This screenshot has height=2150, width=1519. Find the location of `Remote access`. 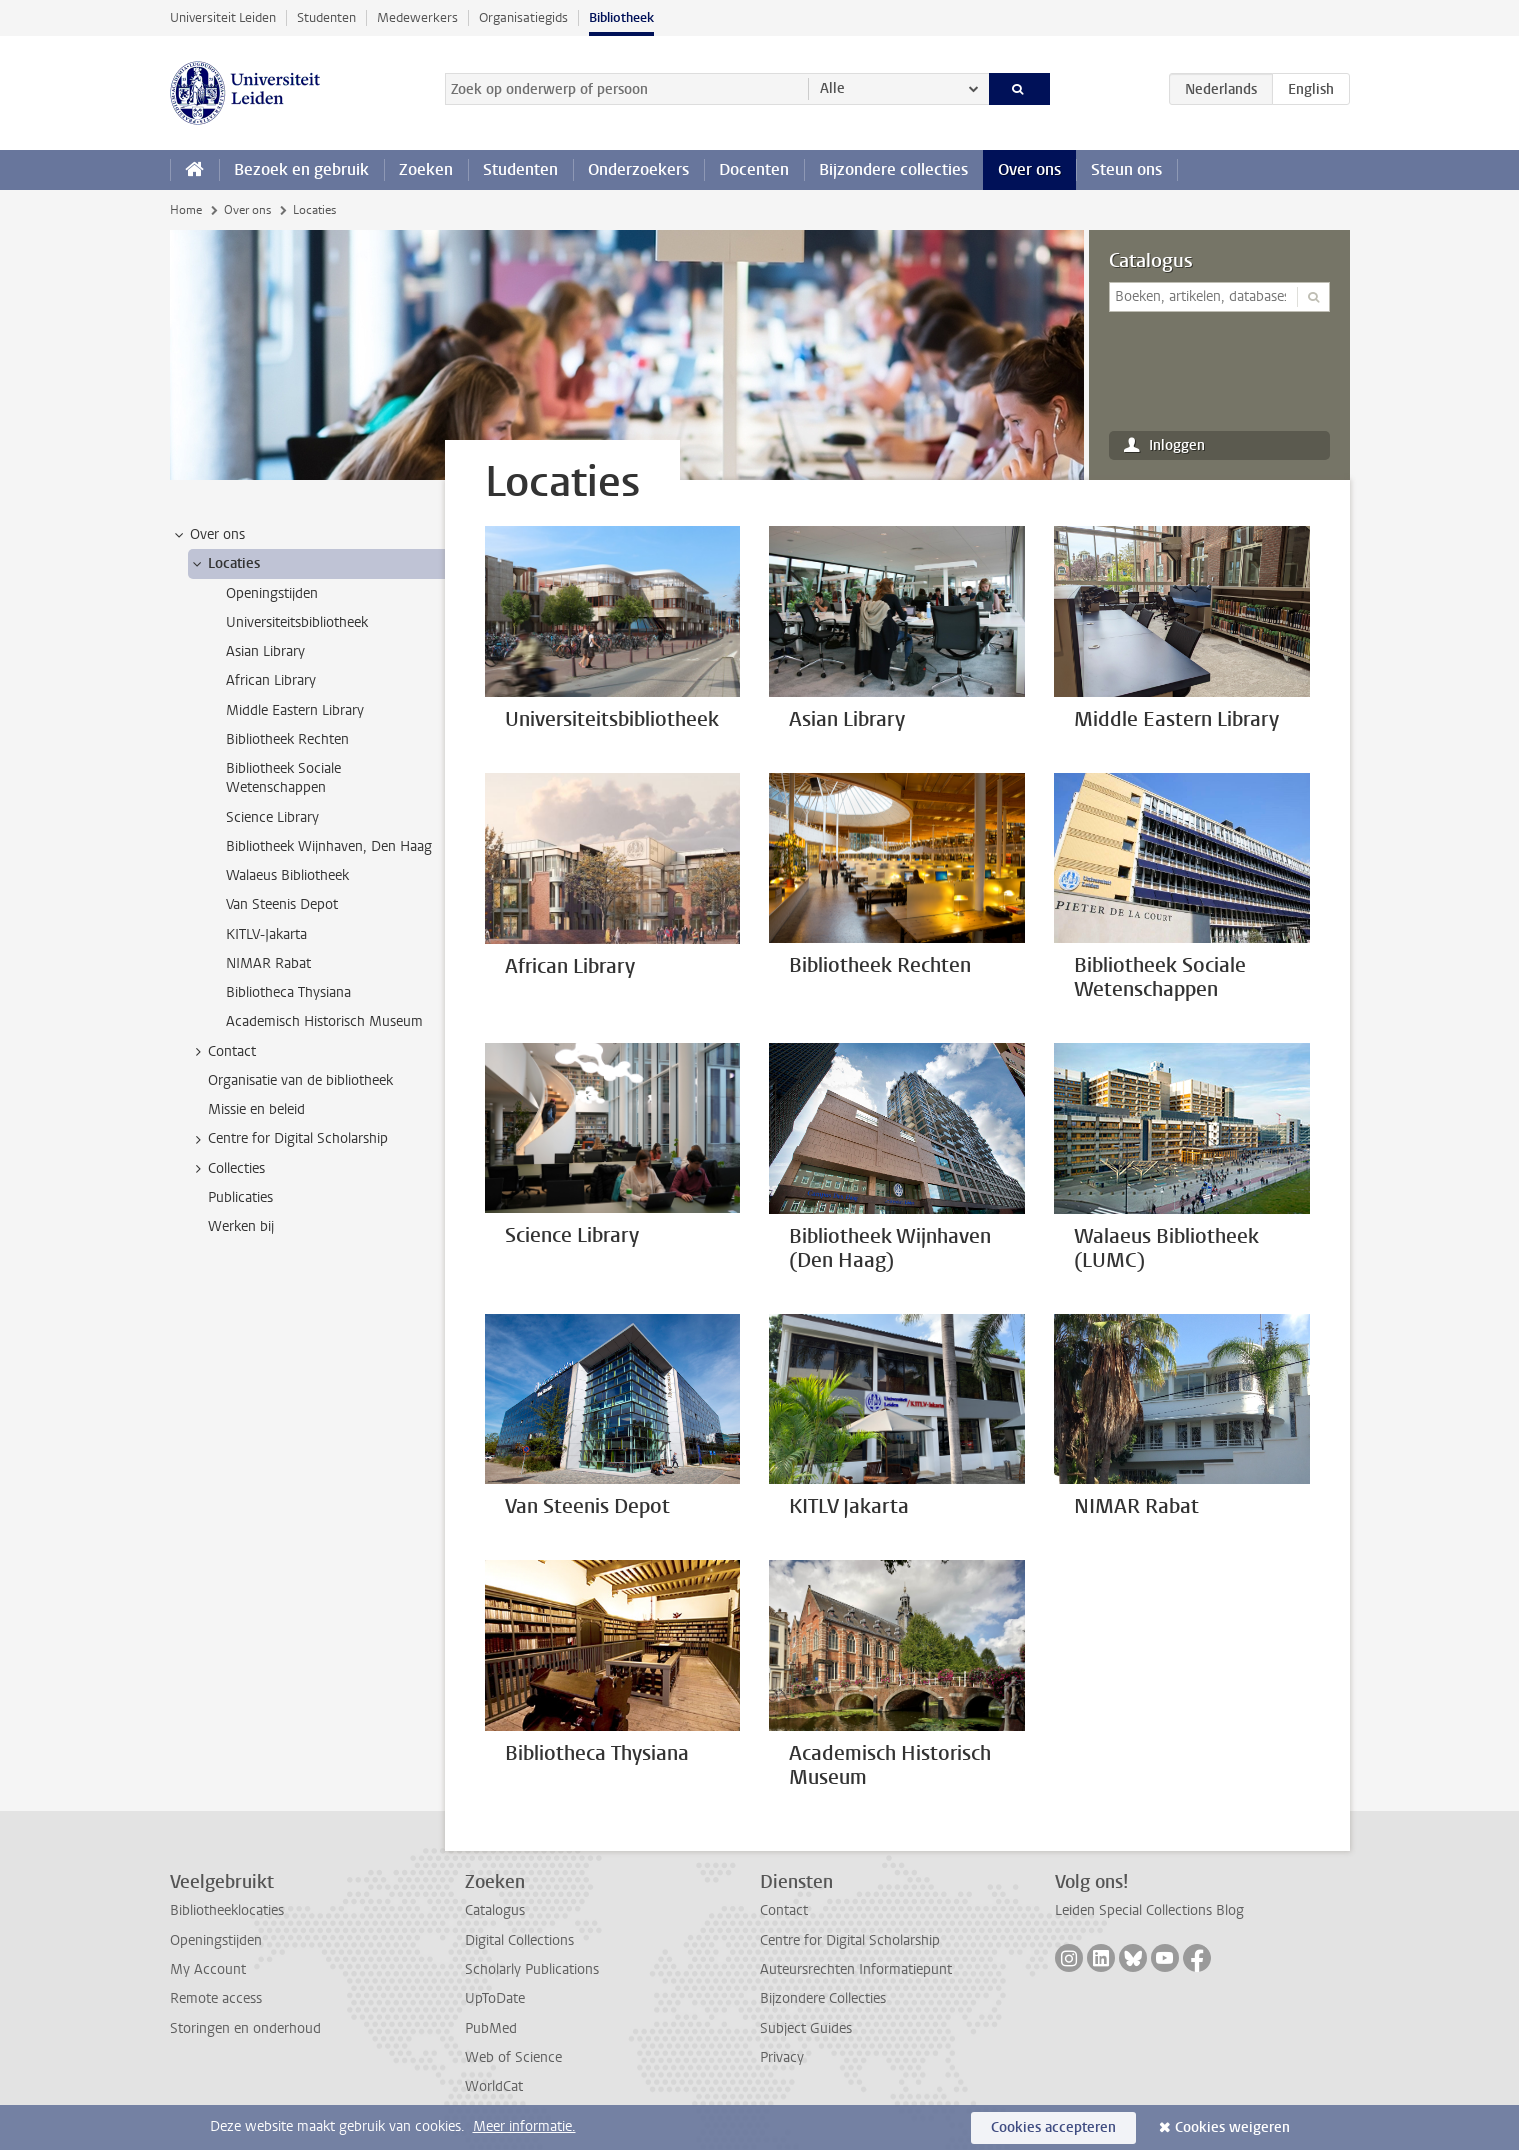

Remote access is located at coordinates (216, 1998).